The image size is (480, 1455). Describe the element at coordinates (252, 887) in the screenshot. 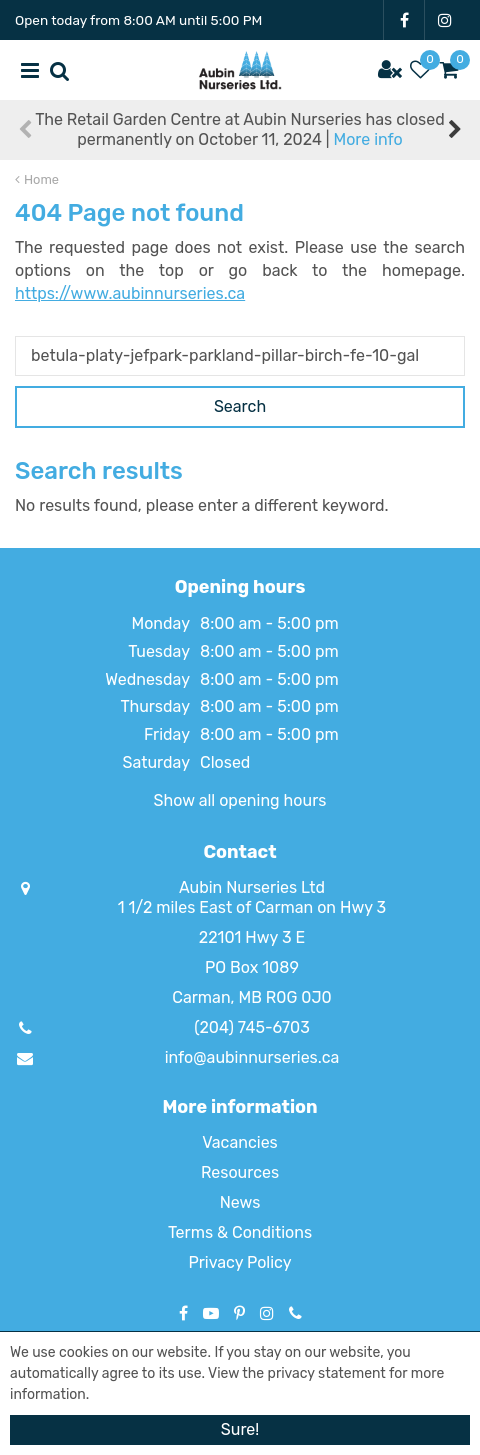

I see `Aubin Nurseries Ltd` at that location.